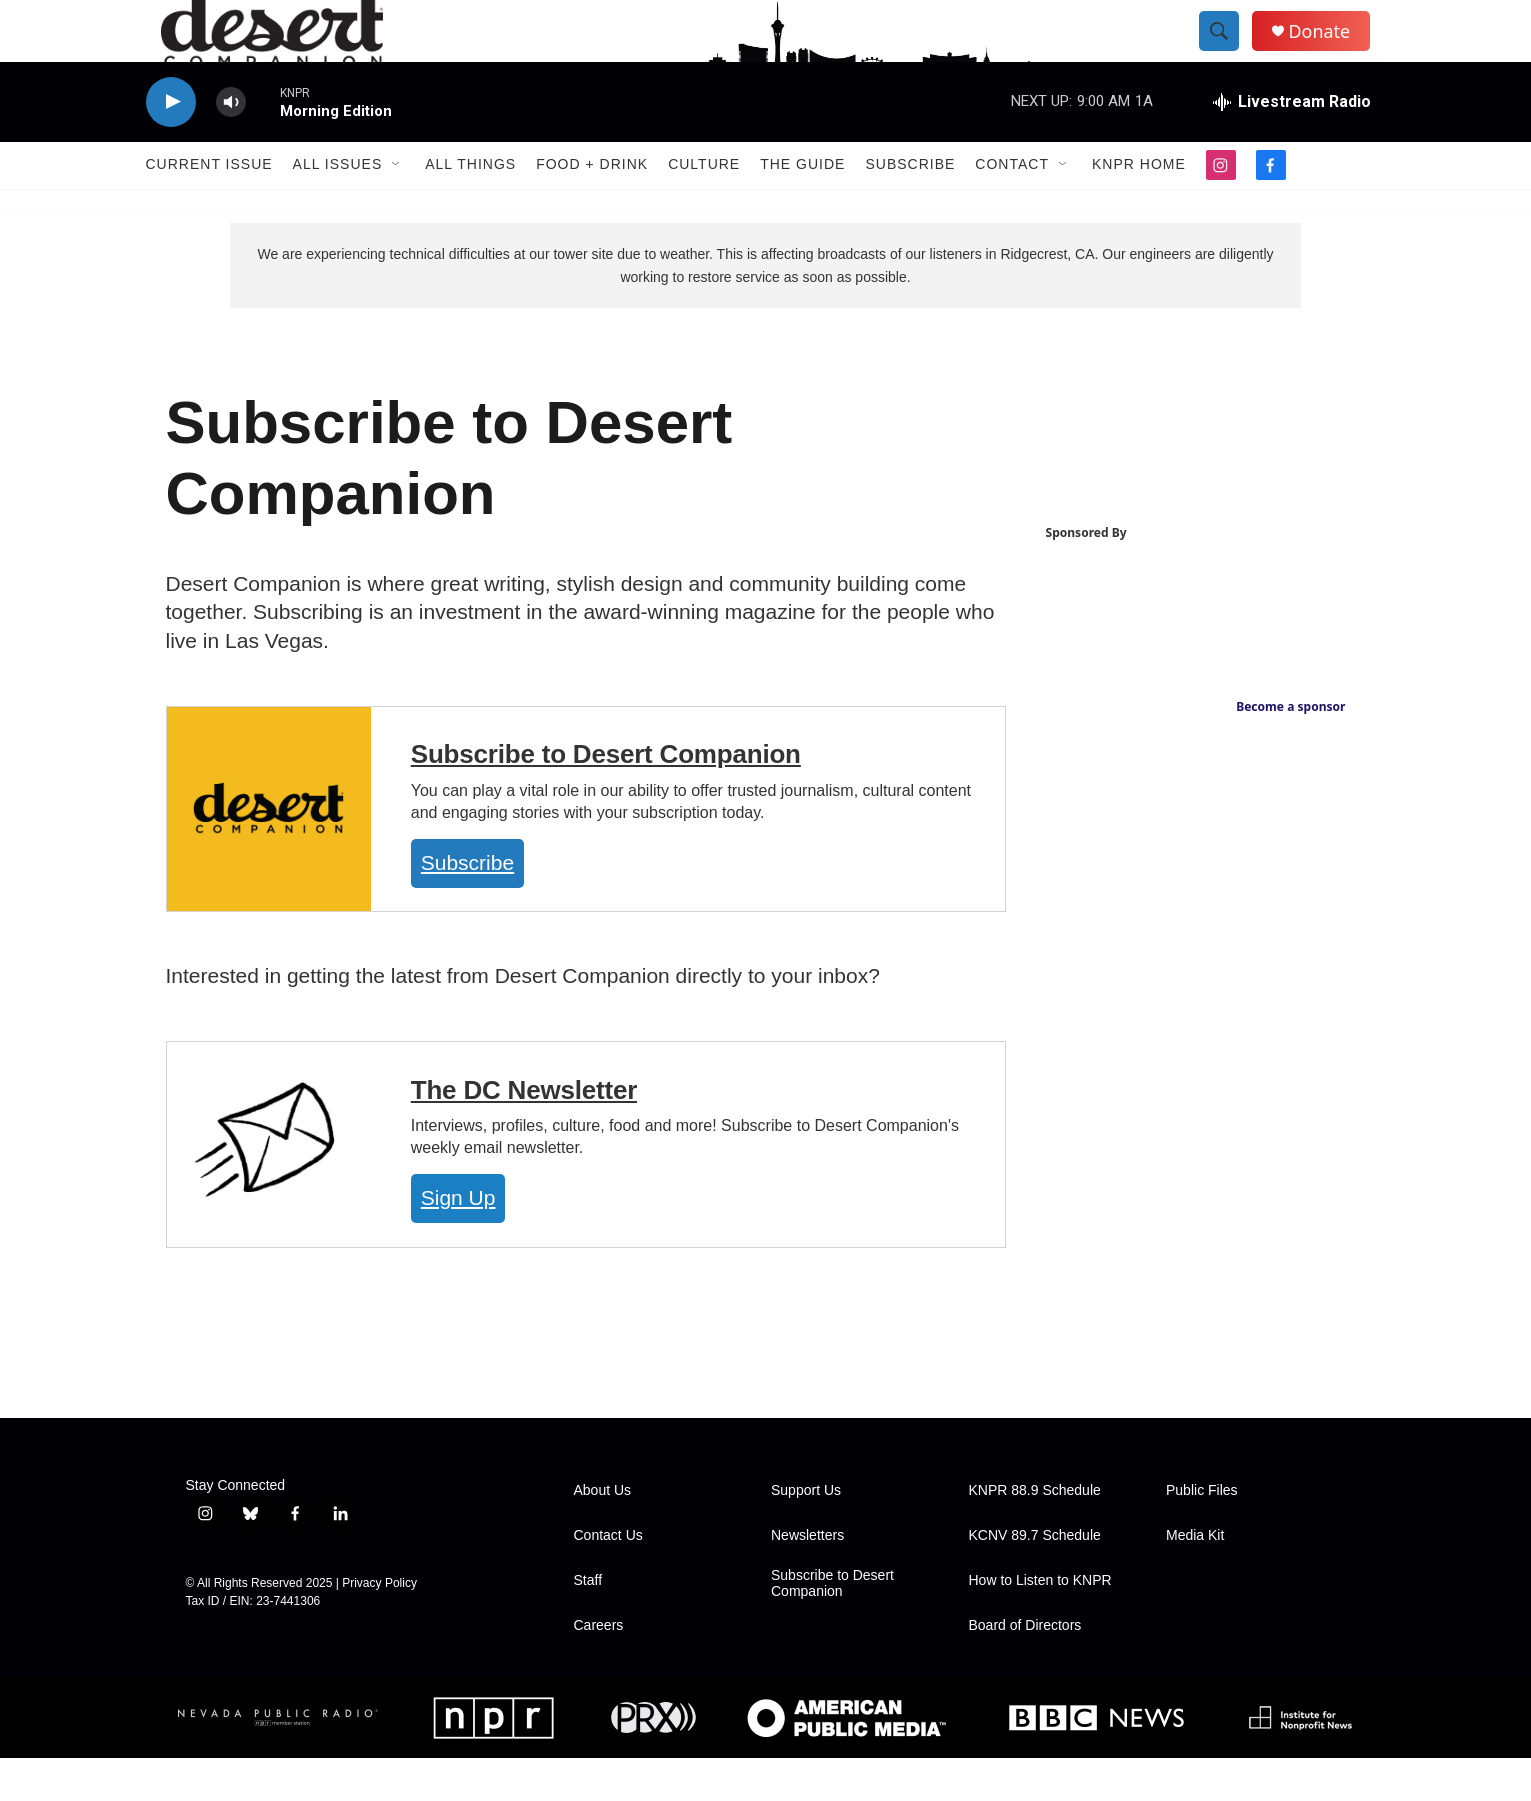 The image size is (1531, 1801). What do you see at coordinates (397, 208) in the screenshot?
I see `[Open Sub Navigation]` at bounding box center [397, 208].